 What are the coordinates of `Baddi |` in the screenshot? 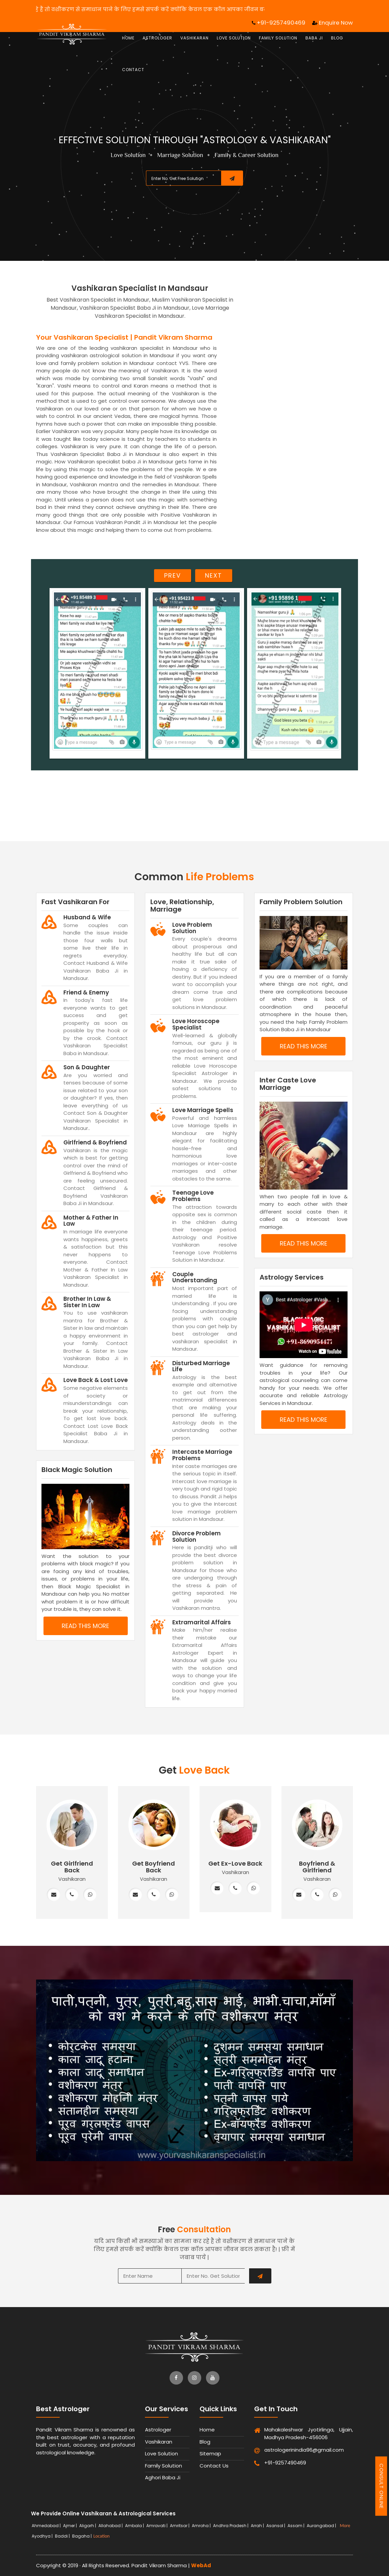 It's located at (63, 2536).